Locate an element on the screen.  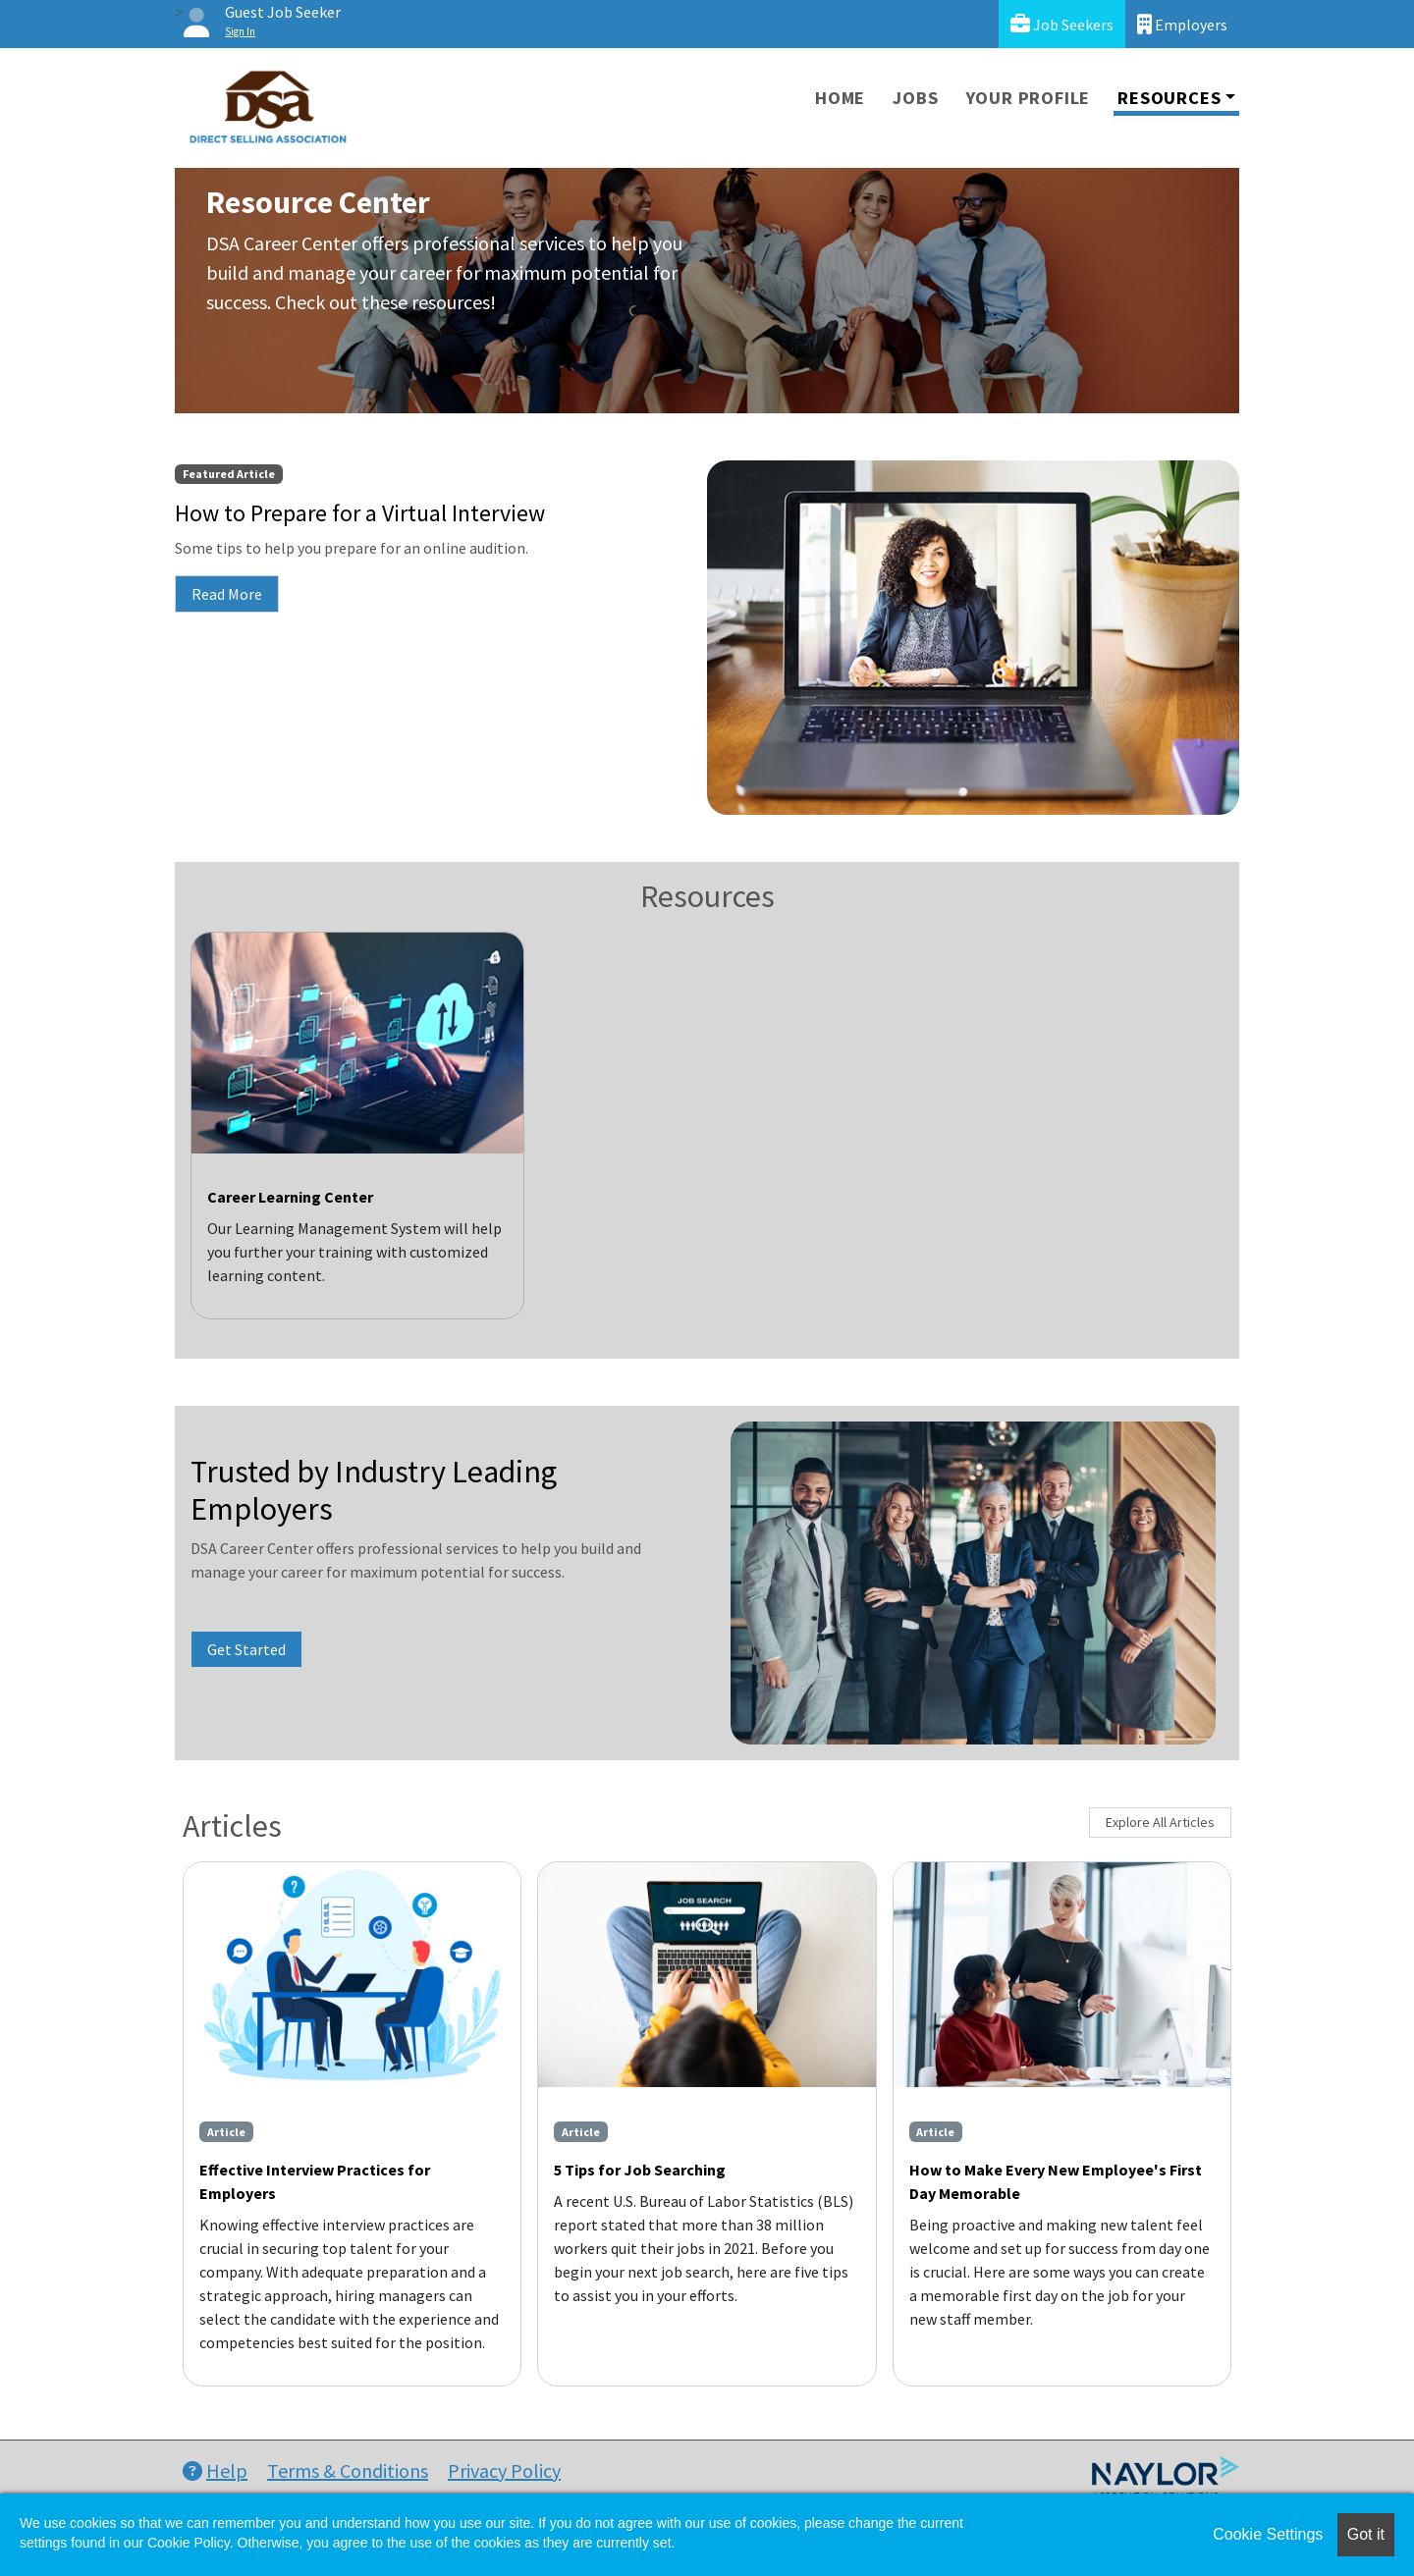
Jobs is located at coordinates (915, 97).